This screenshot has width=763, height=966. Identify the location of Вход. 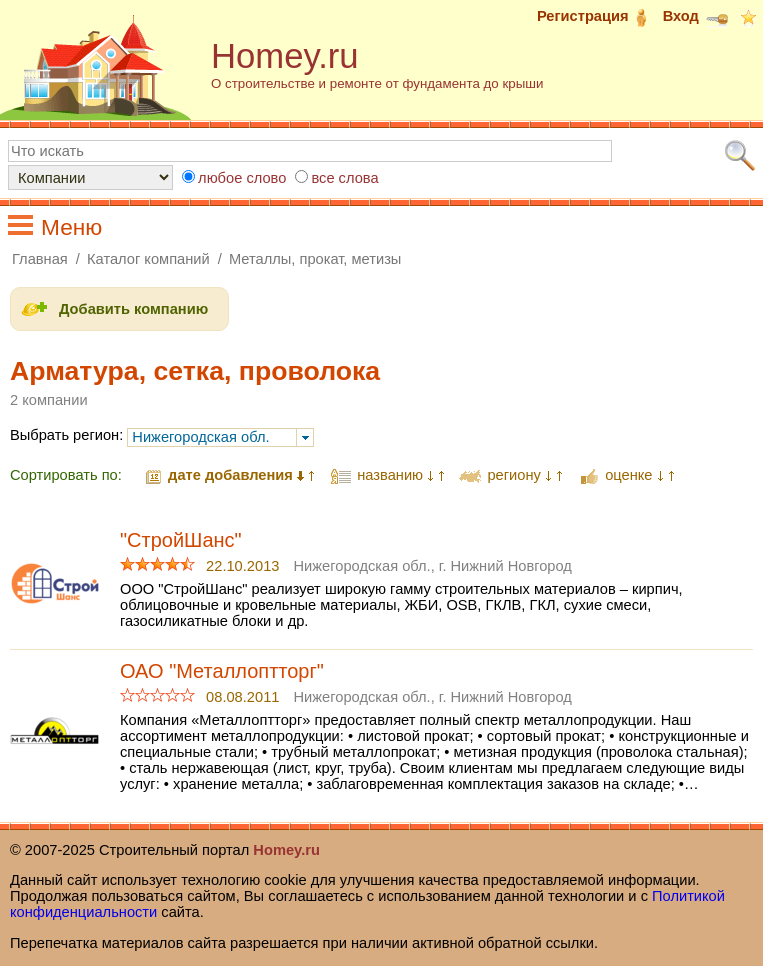
(696, 16).